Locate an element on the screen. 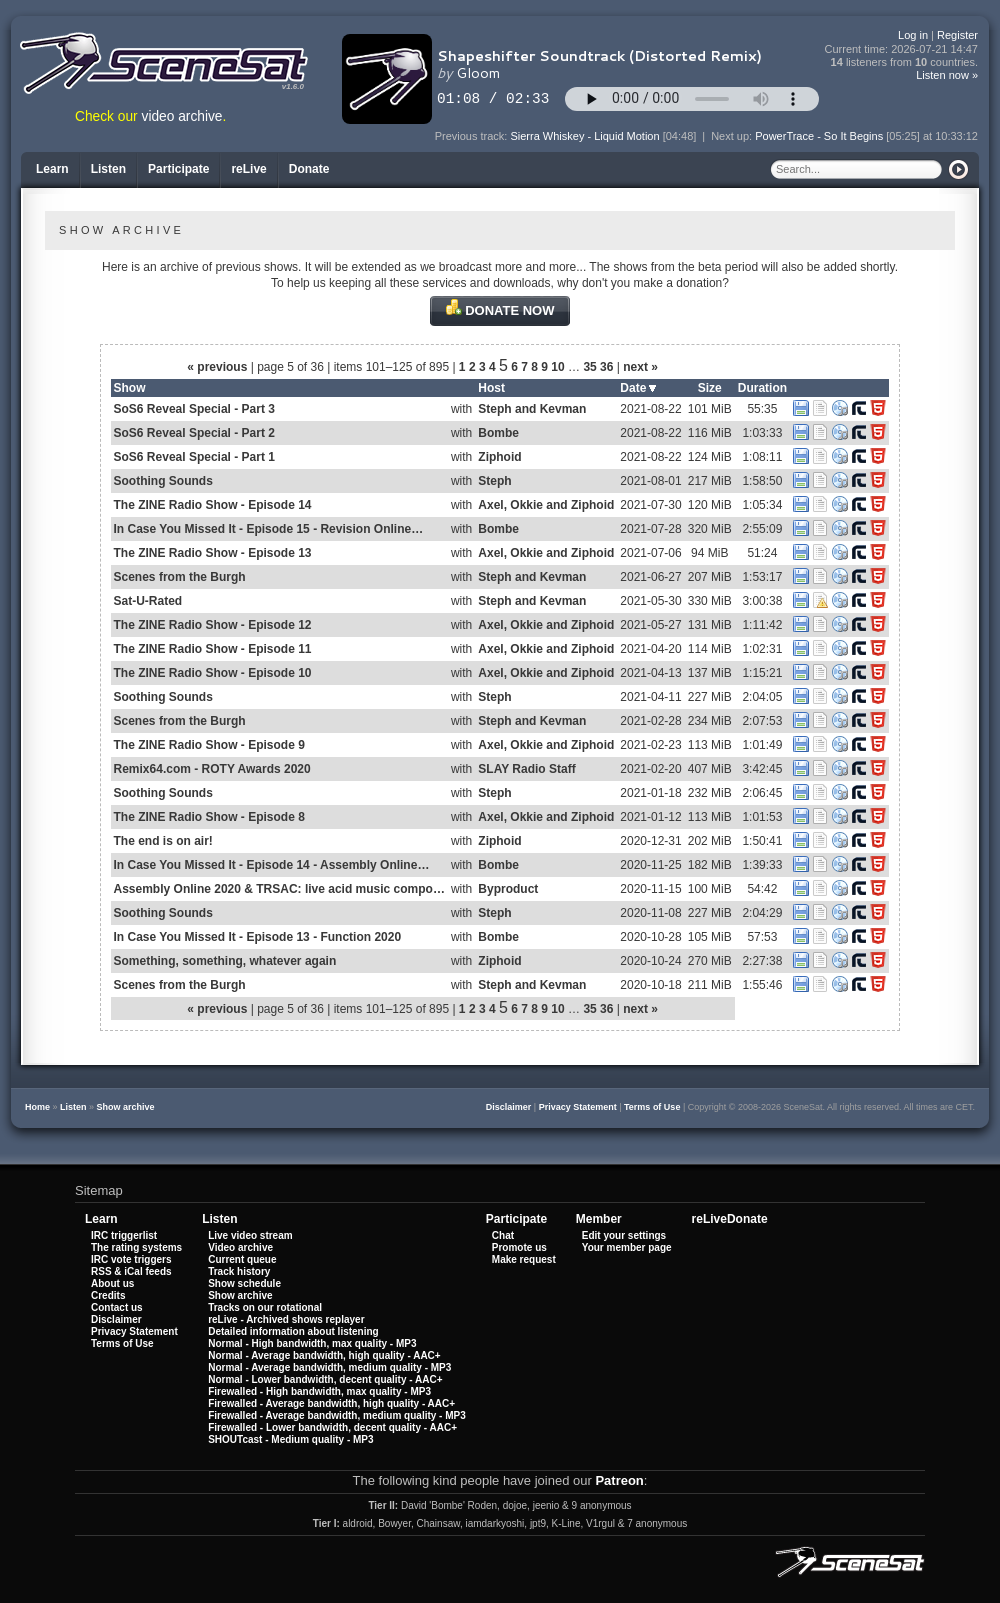 This screenshot has width=1000, height=1603. next » is located at coordinates (640, 367).